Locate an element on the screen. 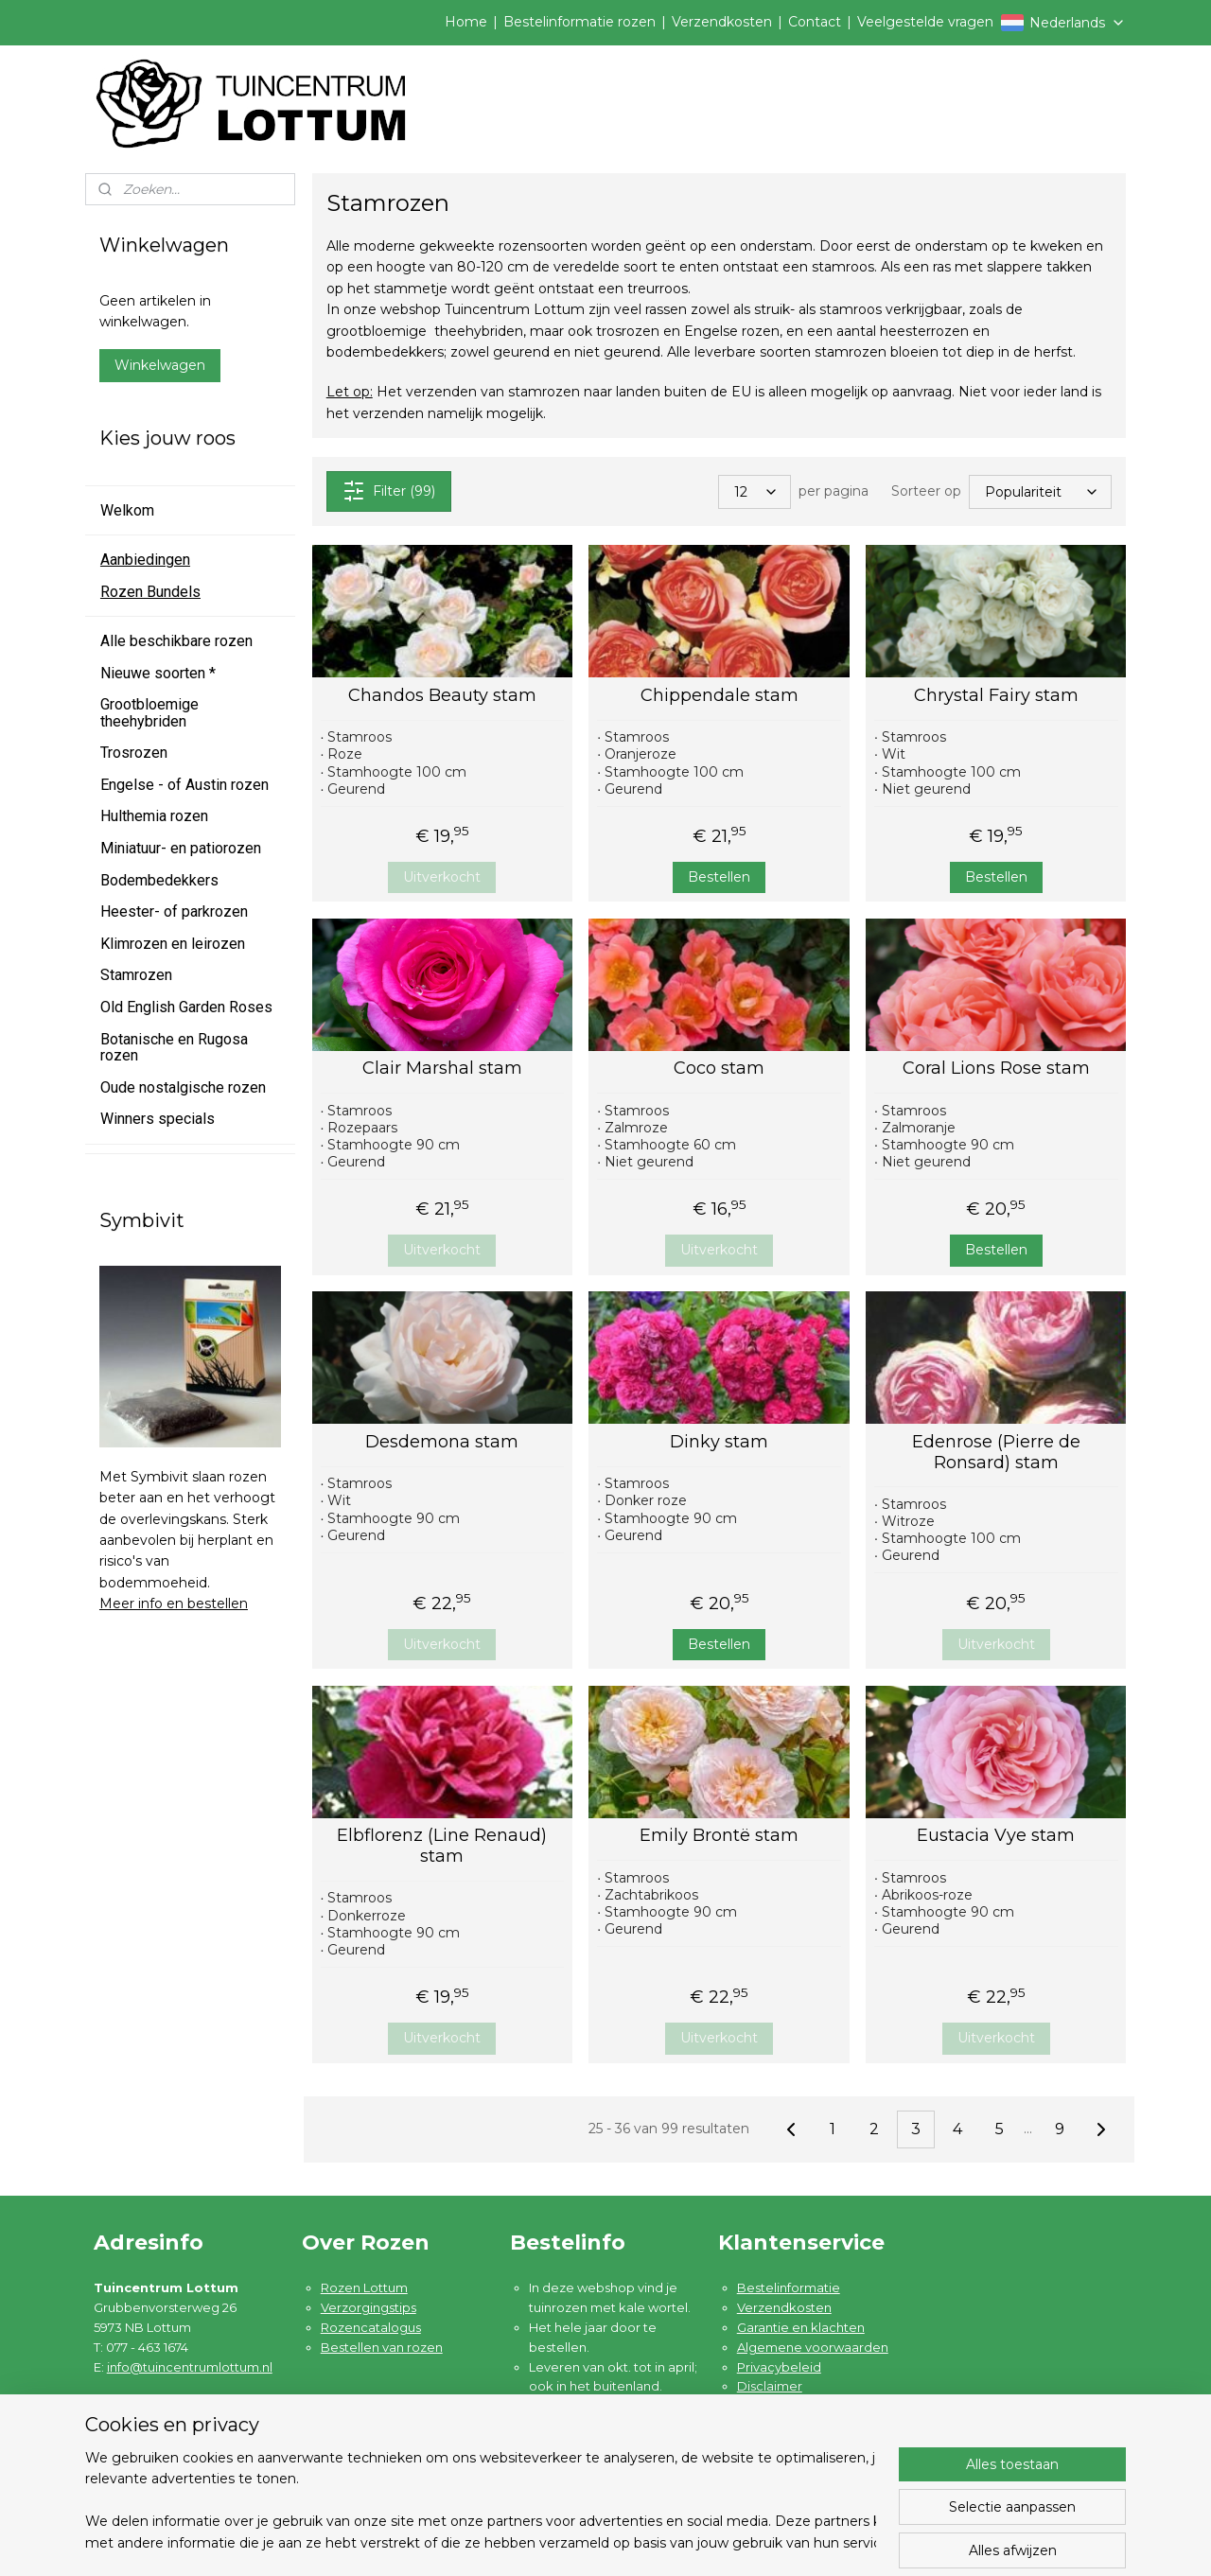  Desdemona stam is located at coordinates (441, 1442).